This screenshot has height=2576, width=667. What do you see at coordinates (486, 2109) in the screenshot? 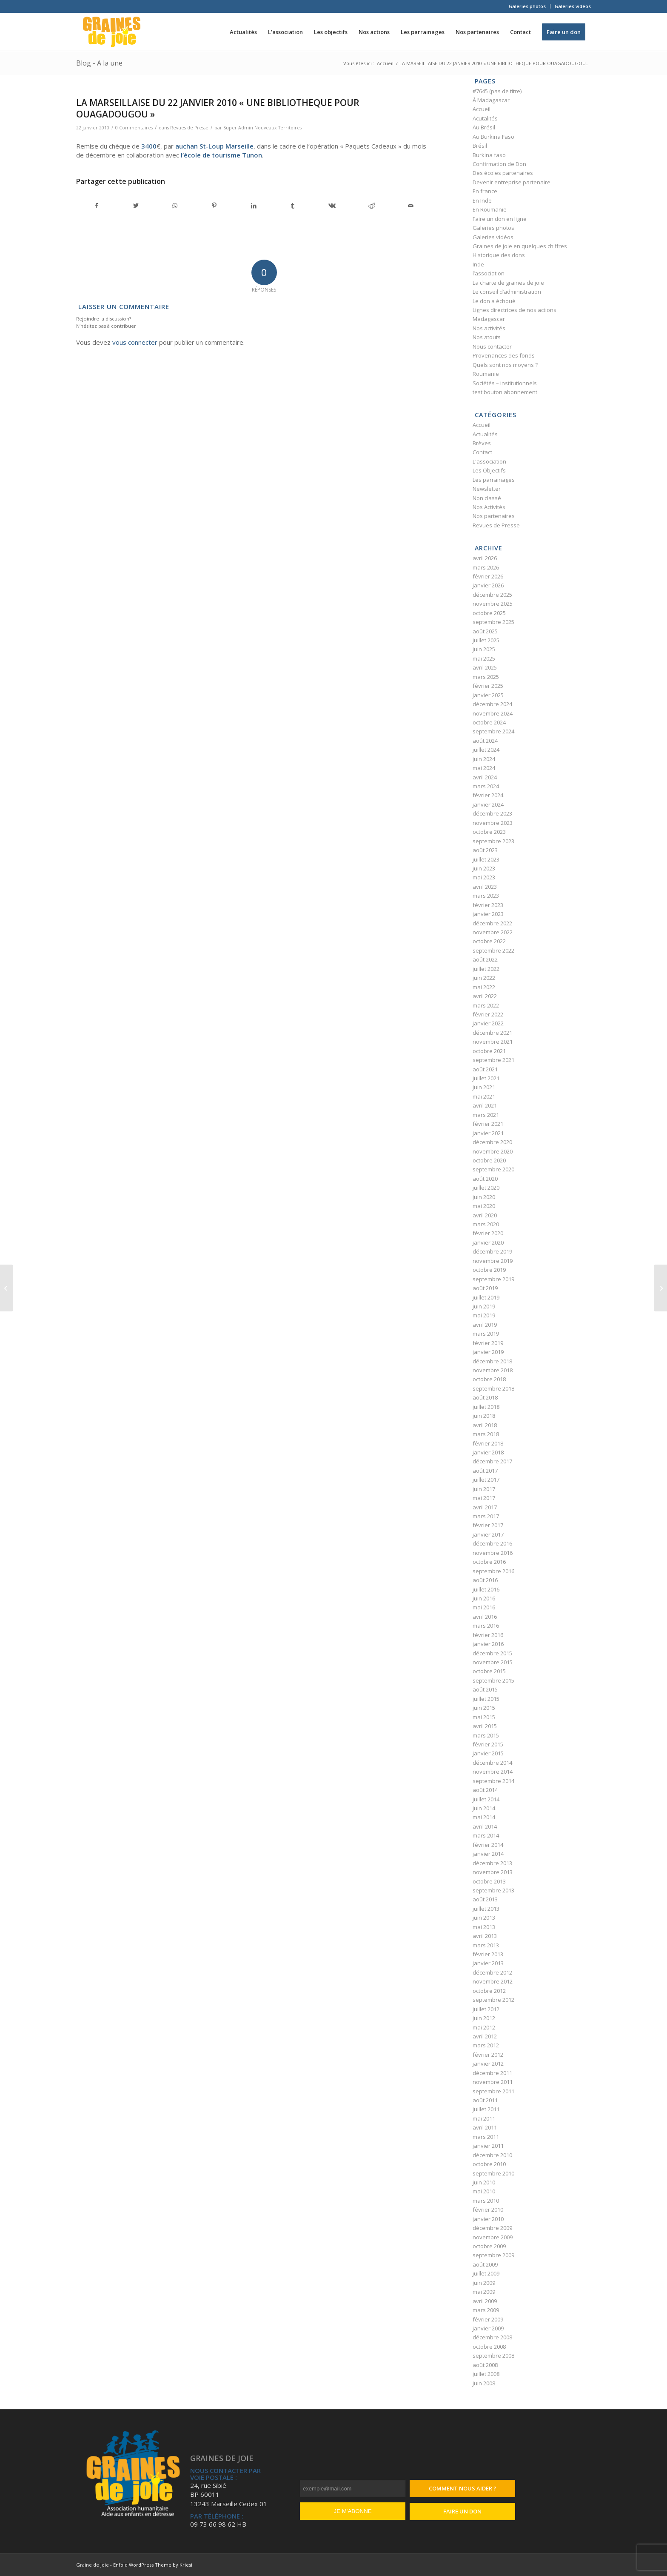
I see `juillet 2011` at bounding box center [486, 2109].